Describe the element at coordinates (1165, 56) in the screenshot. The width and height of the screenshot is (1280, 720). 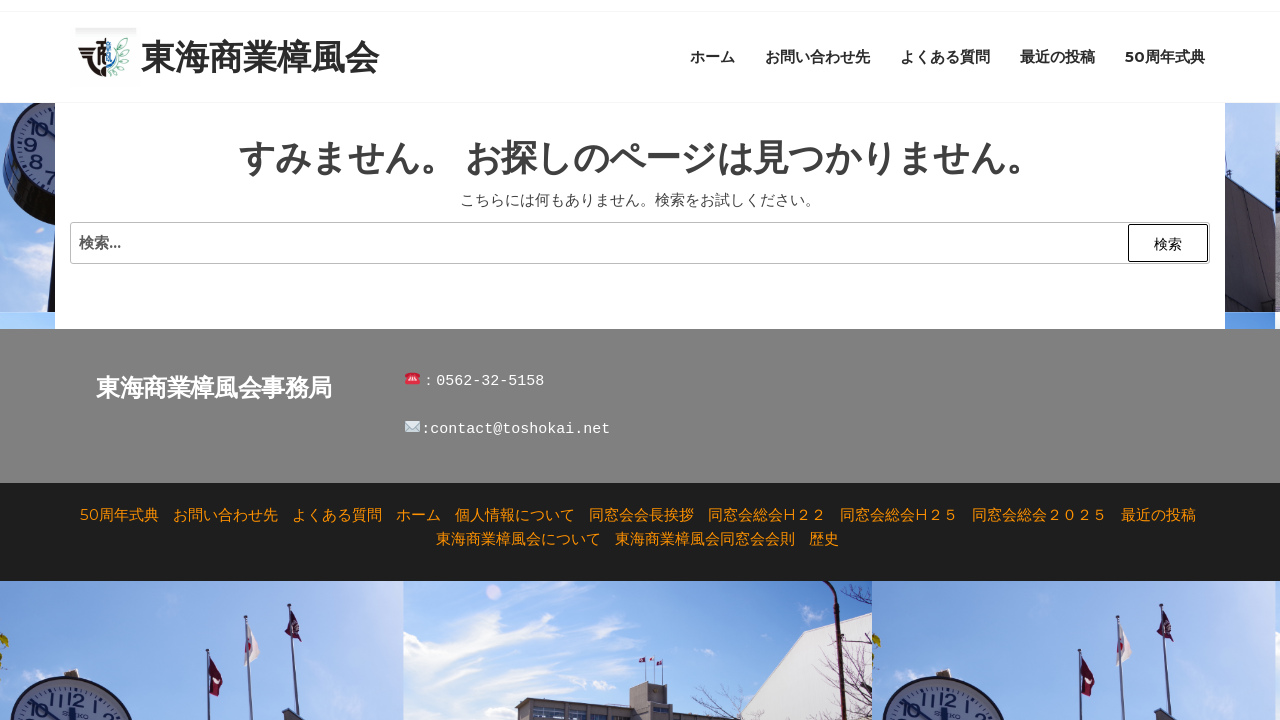
I see `50周年式典` at that location.